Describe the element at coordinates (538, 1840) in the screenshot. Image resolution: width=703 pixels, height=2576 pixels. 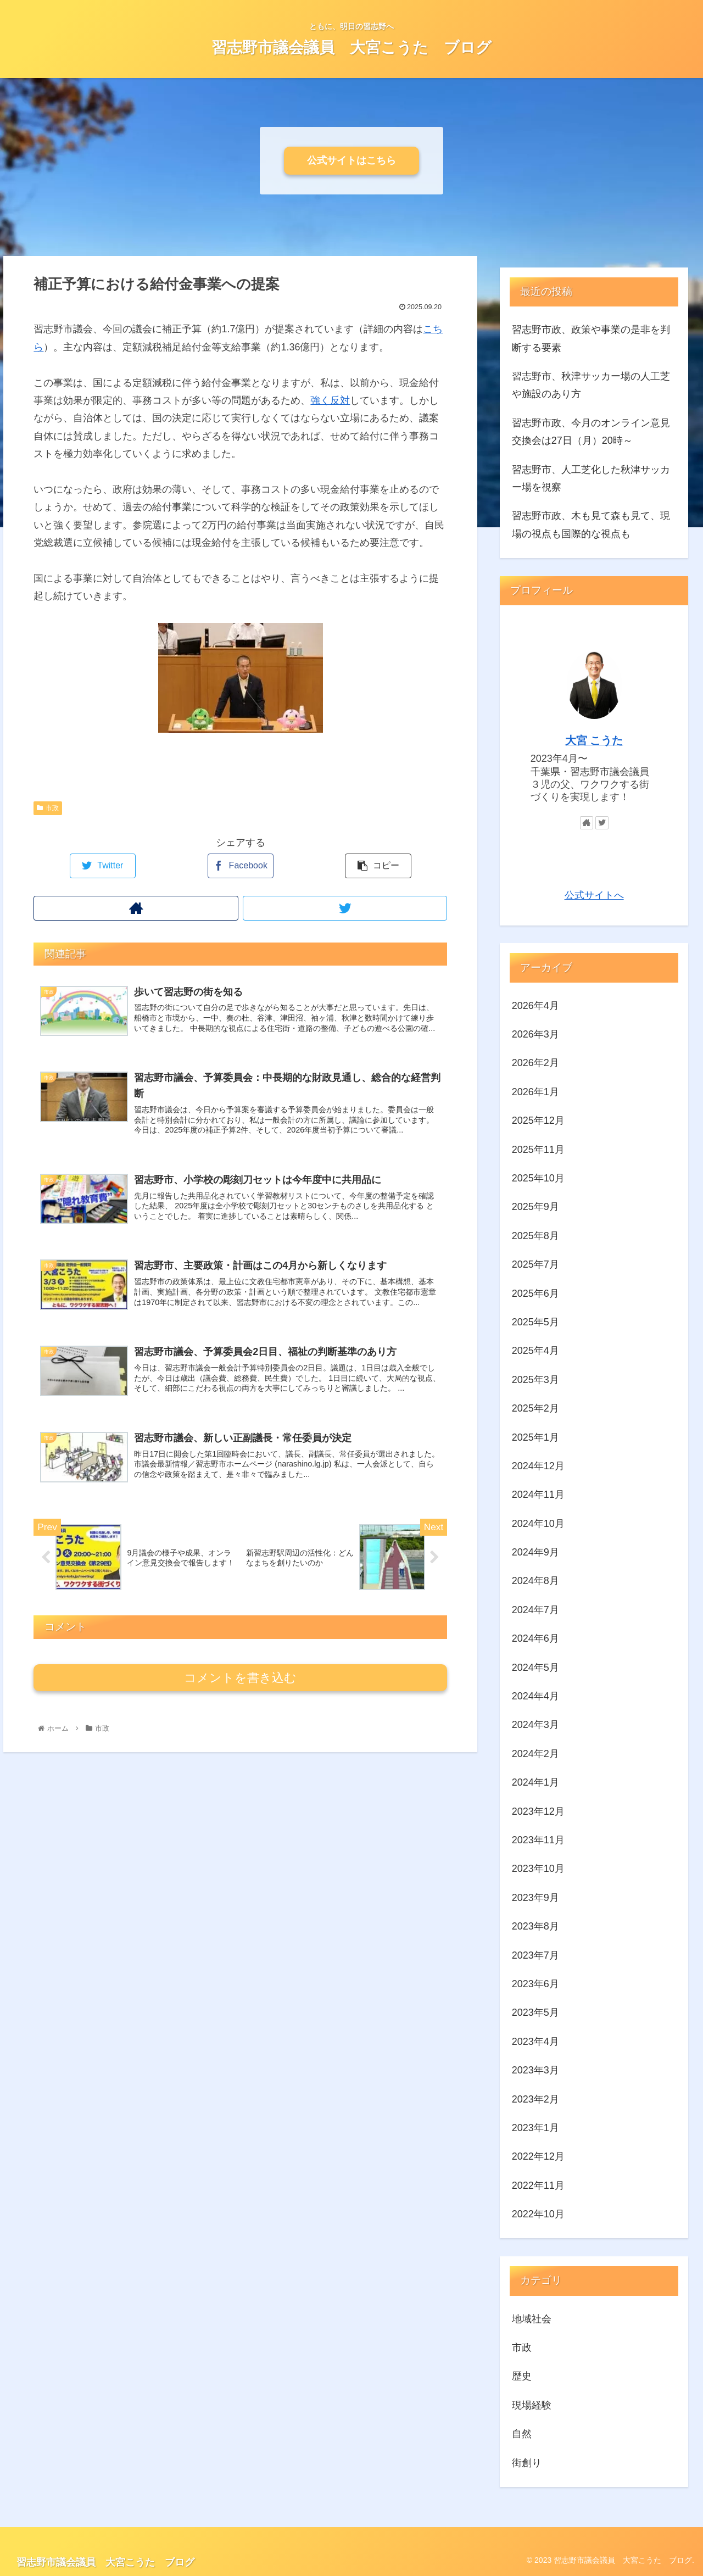
I see `2023年11月` at that location.